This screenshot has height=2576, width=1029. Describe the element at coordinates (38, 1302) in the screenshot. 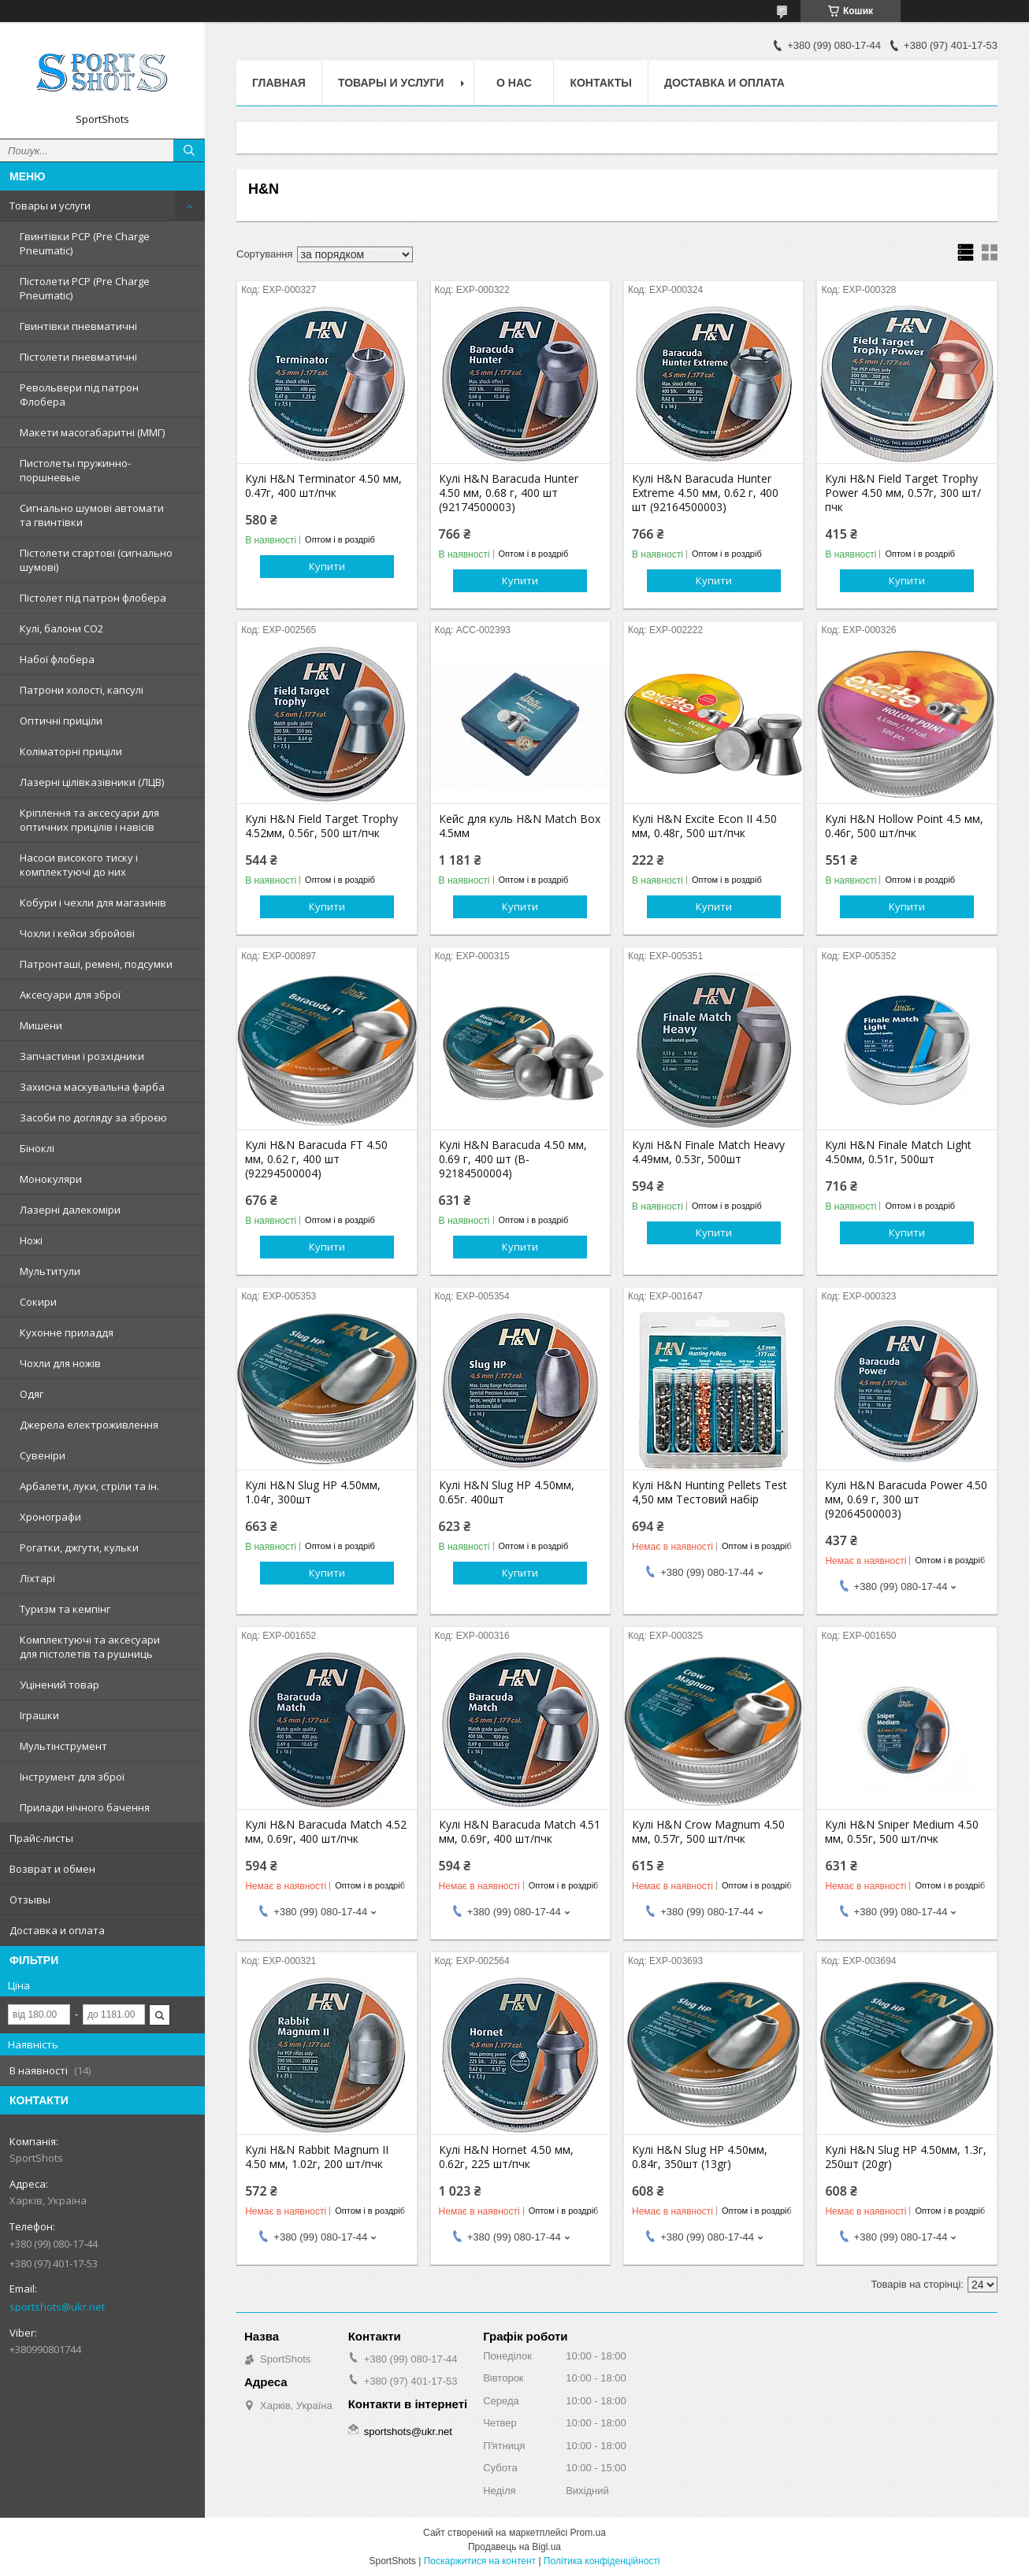

I see `Сокири` at that location.